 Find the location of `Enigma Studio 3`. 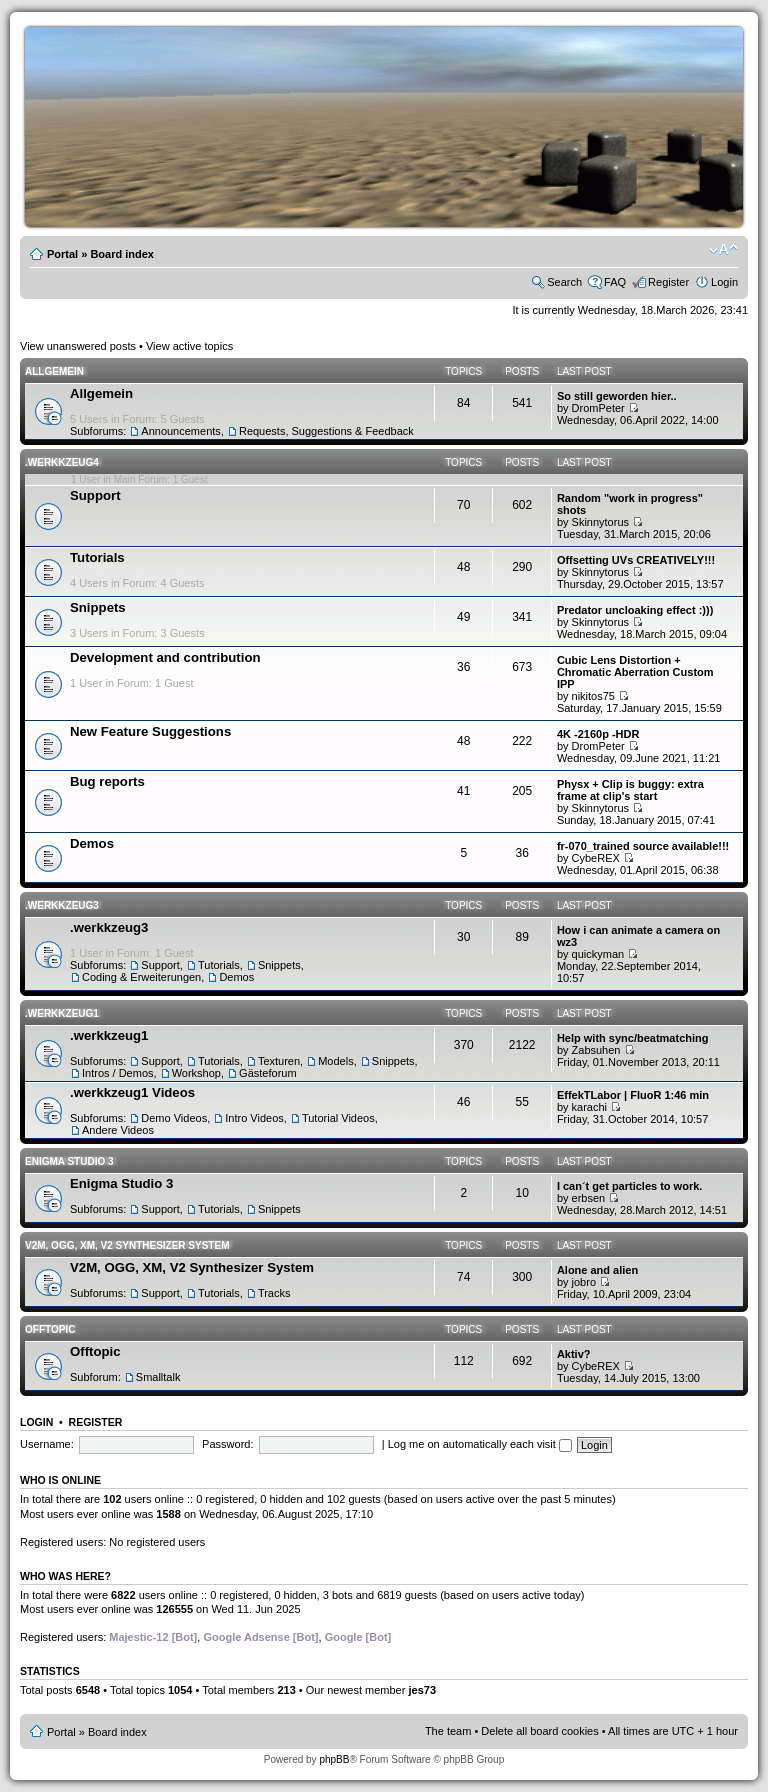

Enigma Studio 3 is located at coordinates (69, 1161).